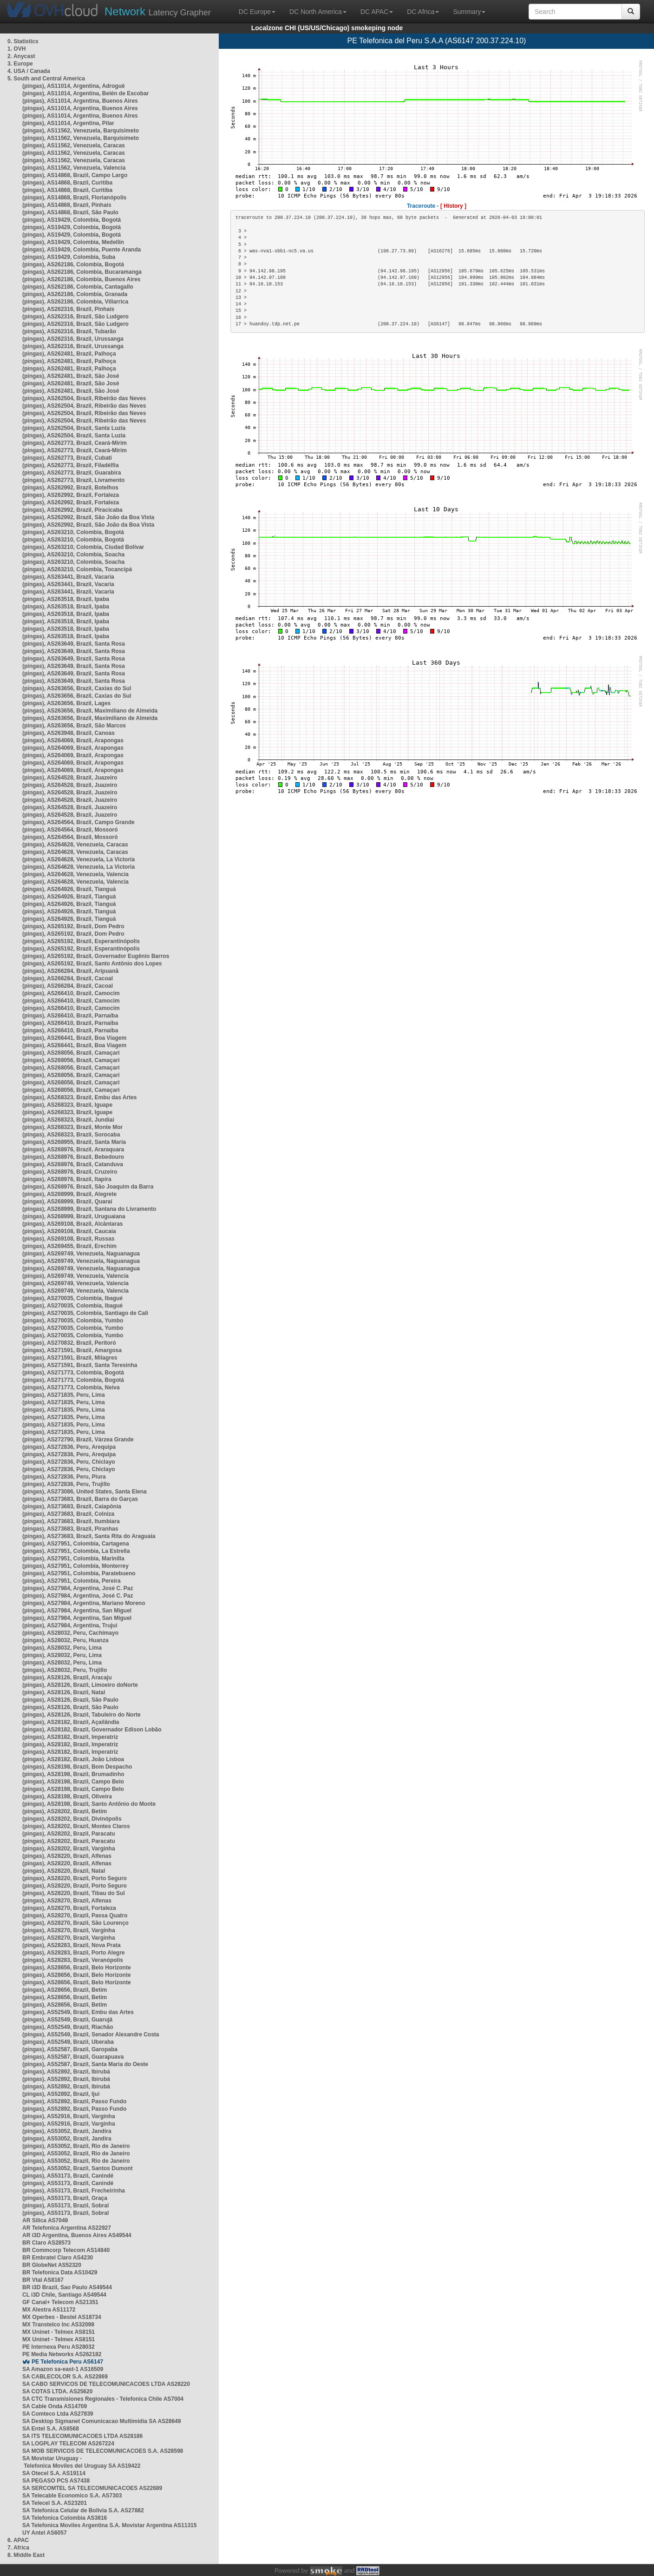  What do you see at coordinates (68, 577) in the screenshot?
I see `(pingas), AS263441, Brazil, Vacaria` at bounding box center [68, 577].